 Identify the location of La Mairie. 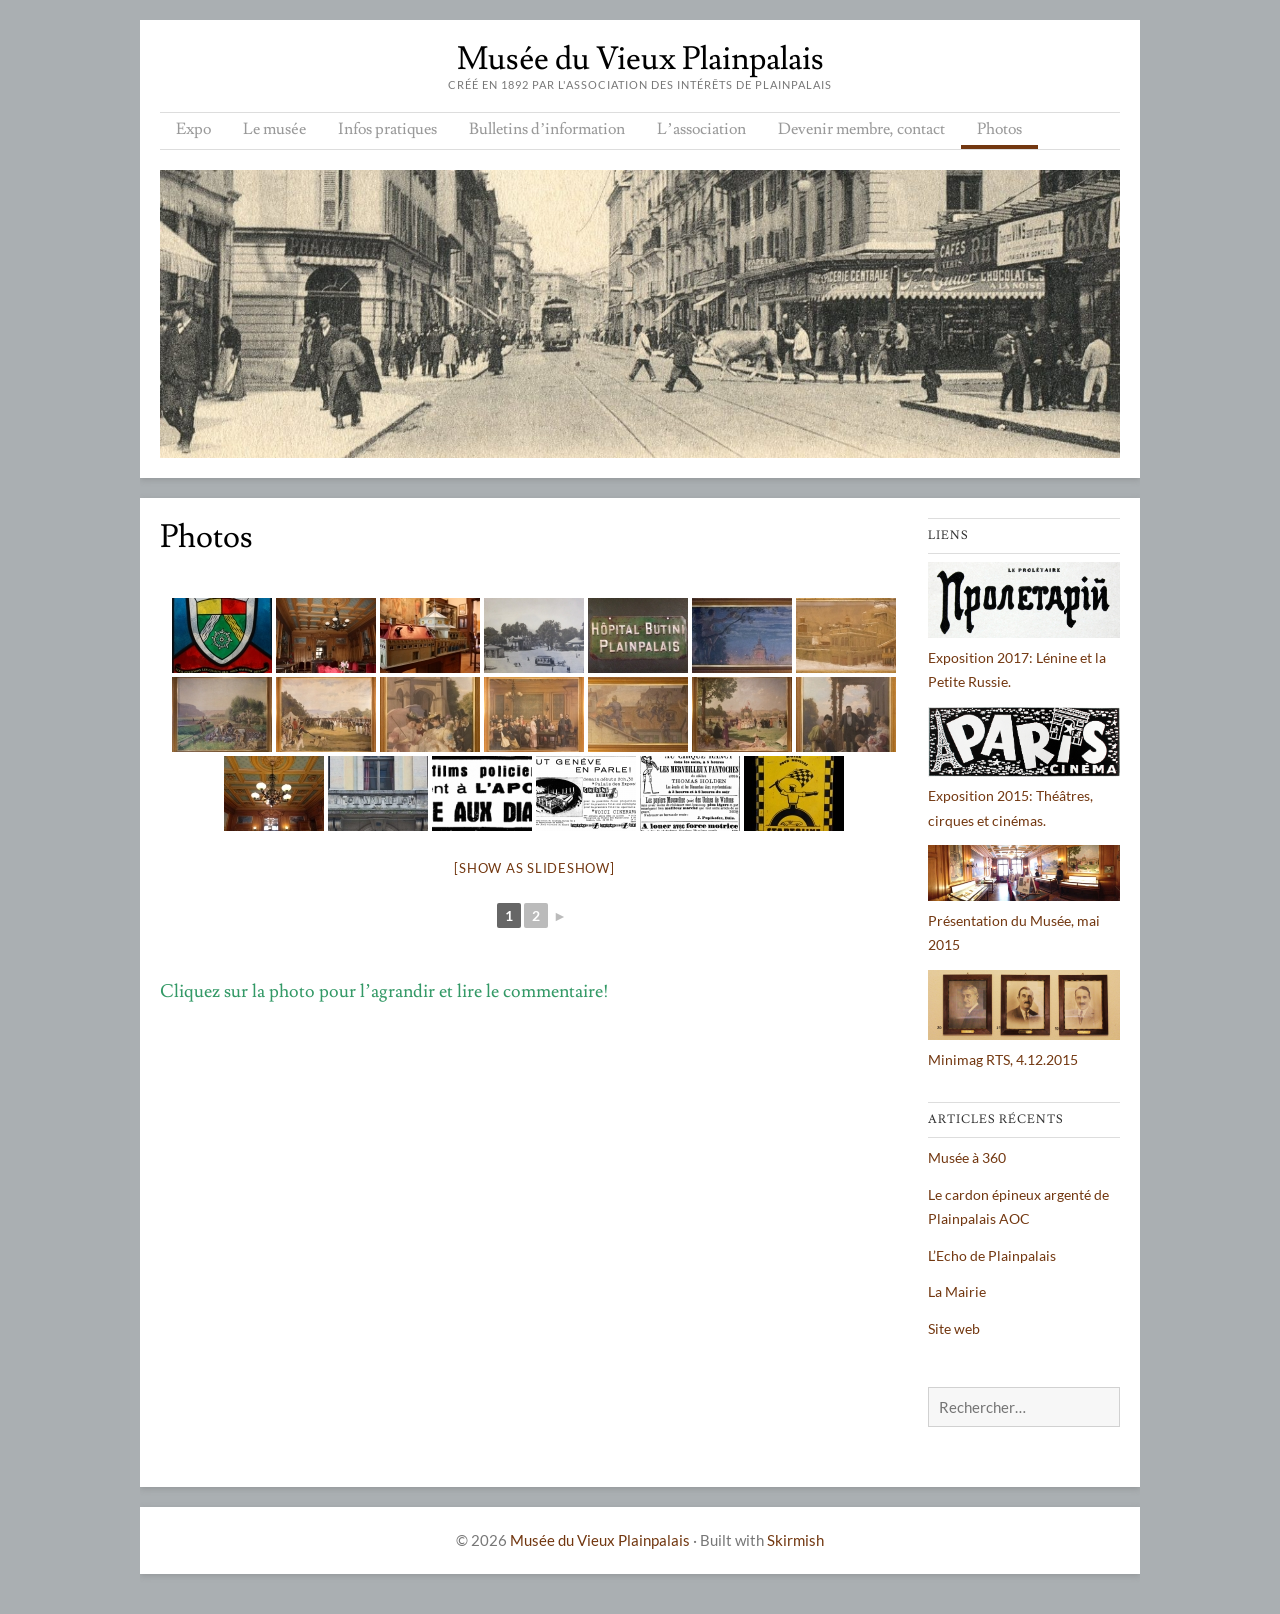
(957, 1291).